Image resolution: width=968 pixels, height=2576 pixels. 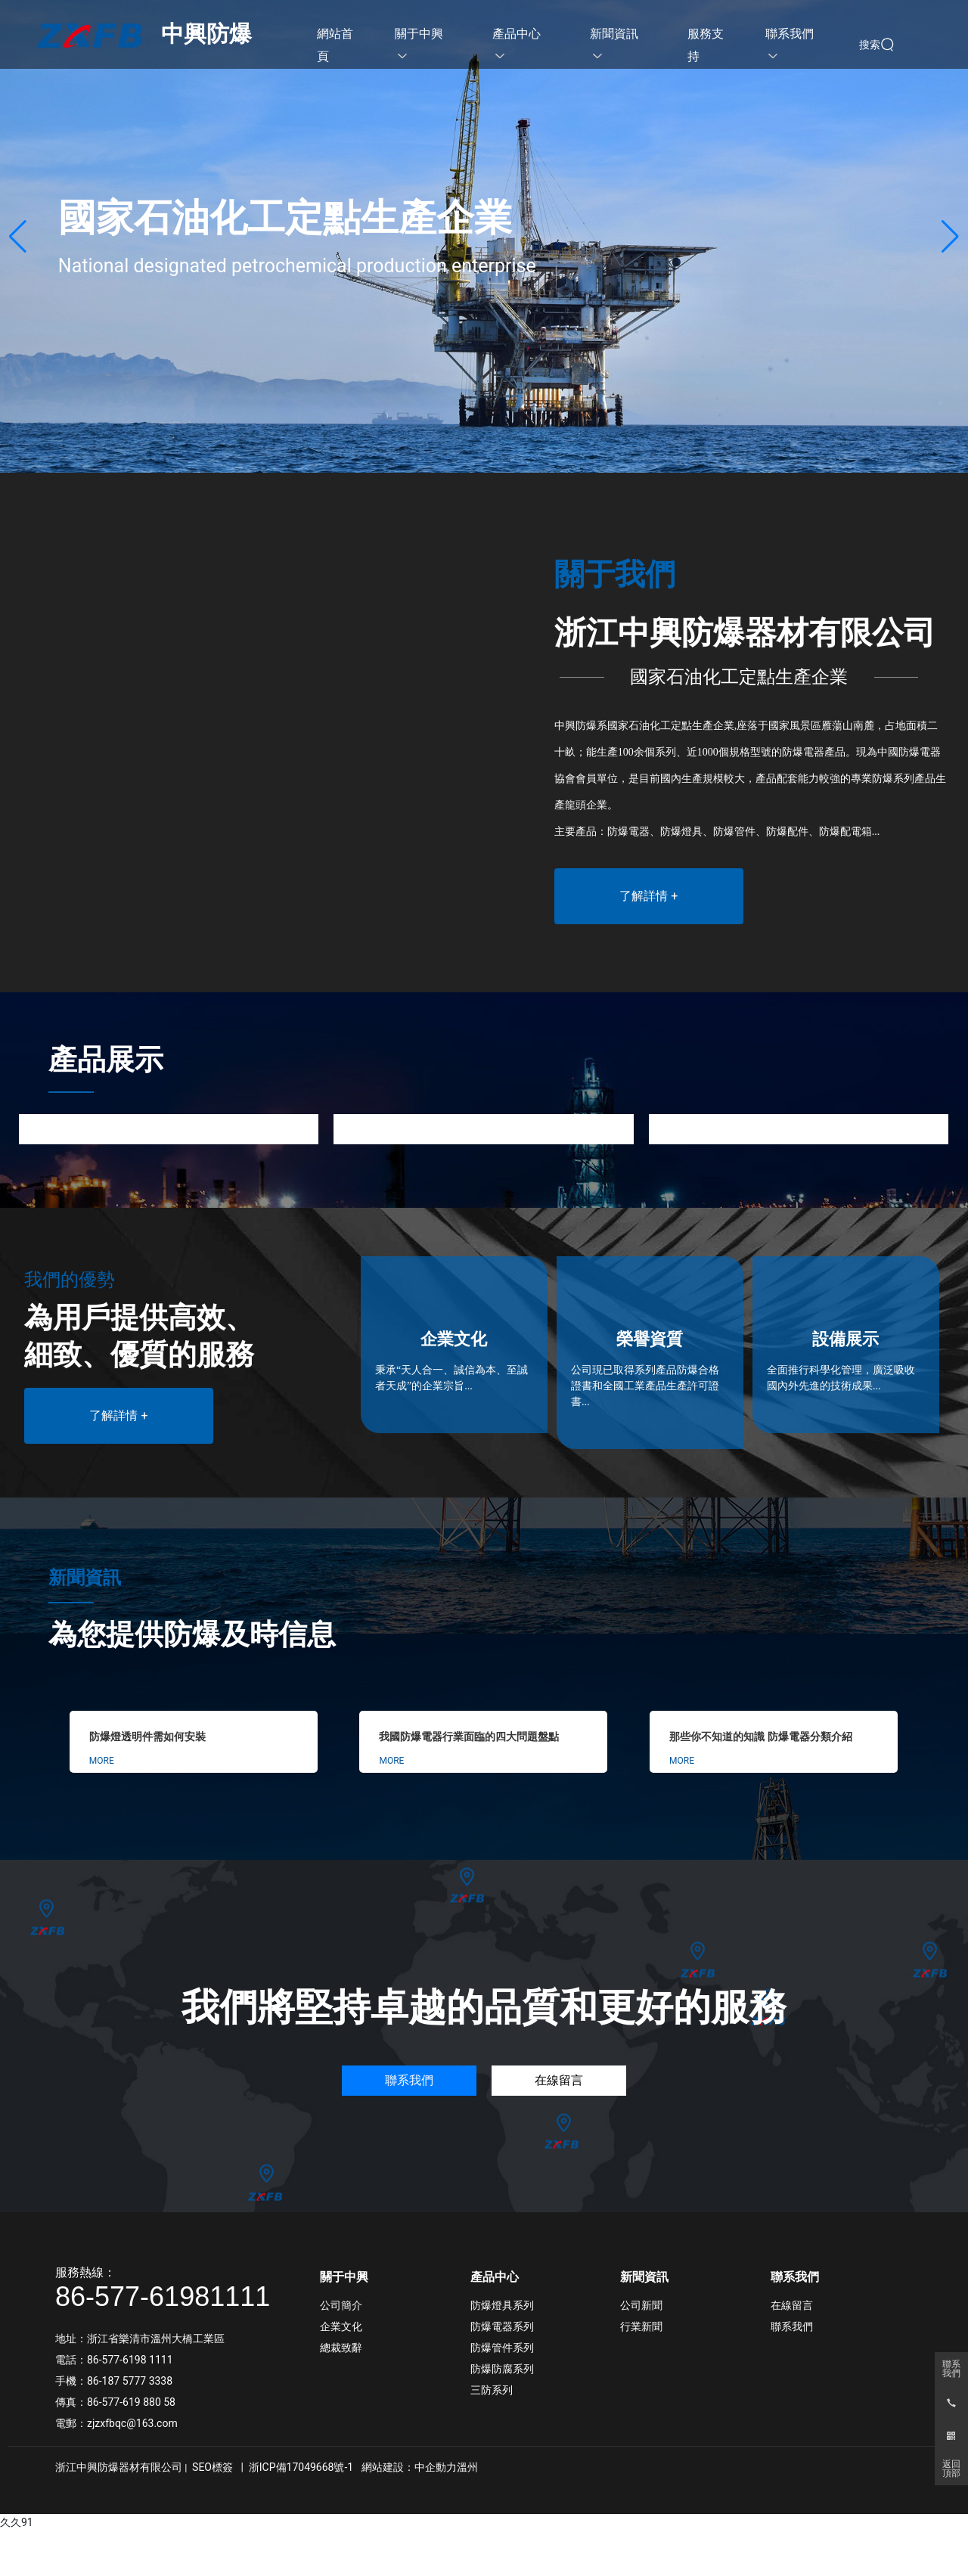 I want to click on 86-577-61981111, so click(x=162, y=2296).